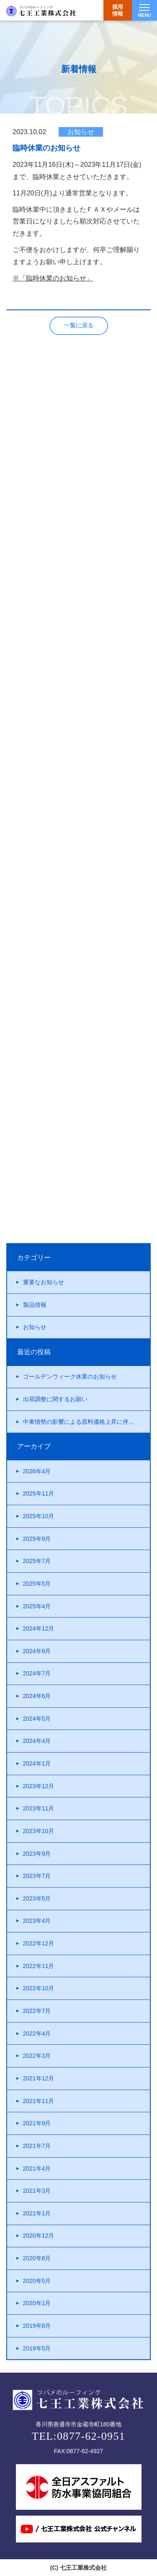 Image resolution: width=157 pixels, height=2576 pixels. Describe the element at coordinates (38, 1493) in the screenshot. I see `2025年11月` at that location.